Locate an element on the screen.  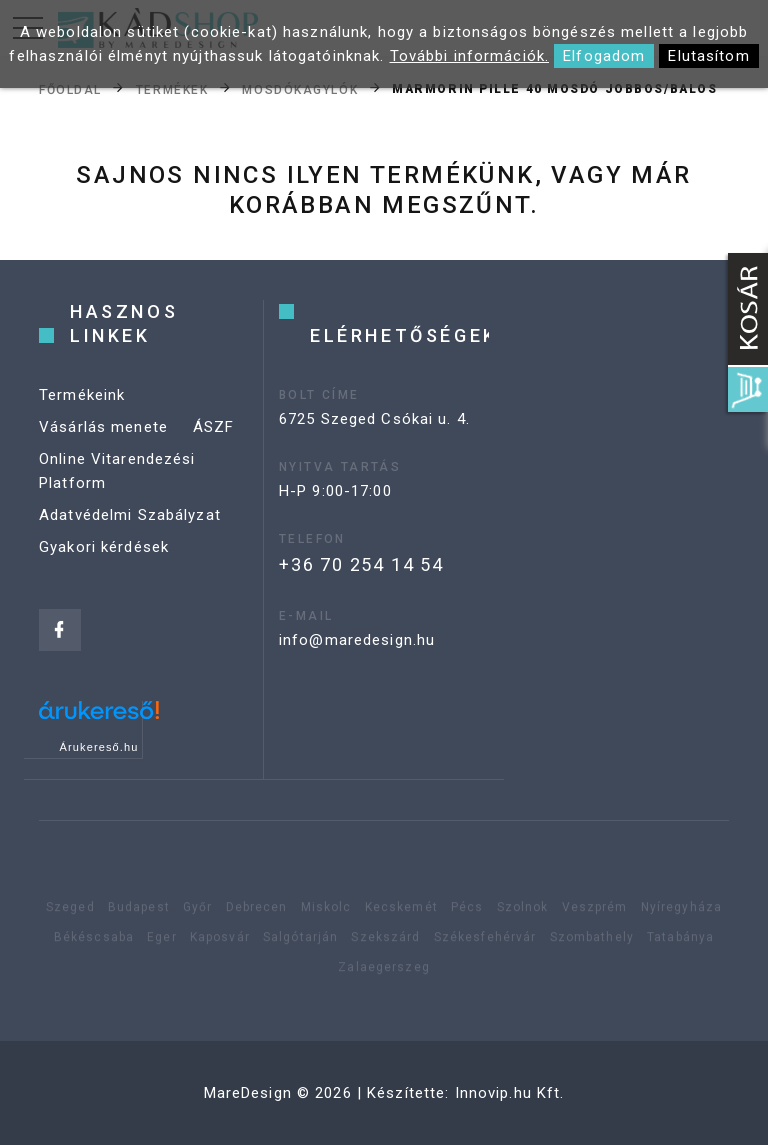
Gyakori kérdések is located at coordinates (104, 547).